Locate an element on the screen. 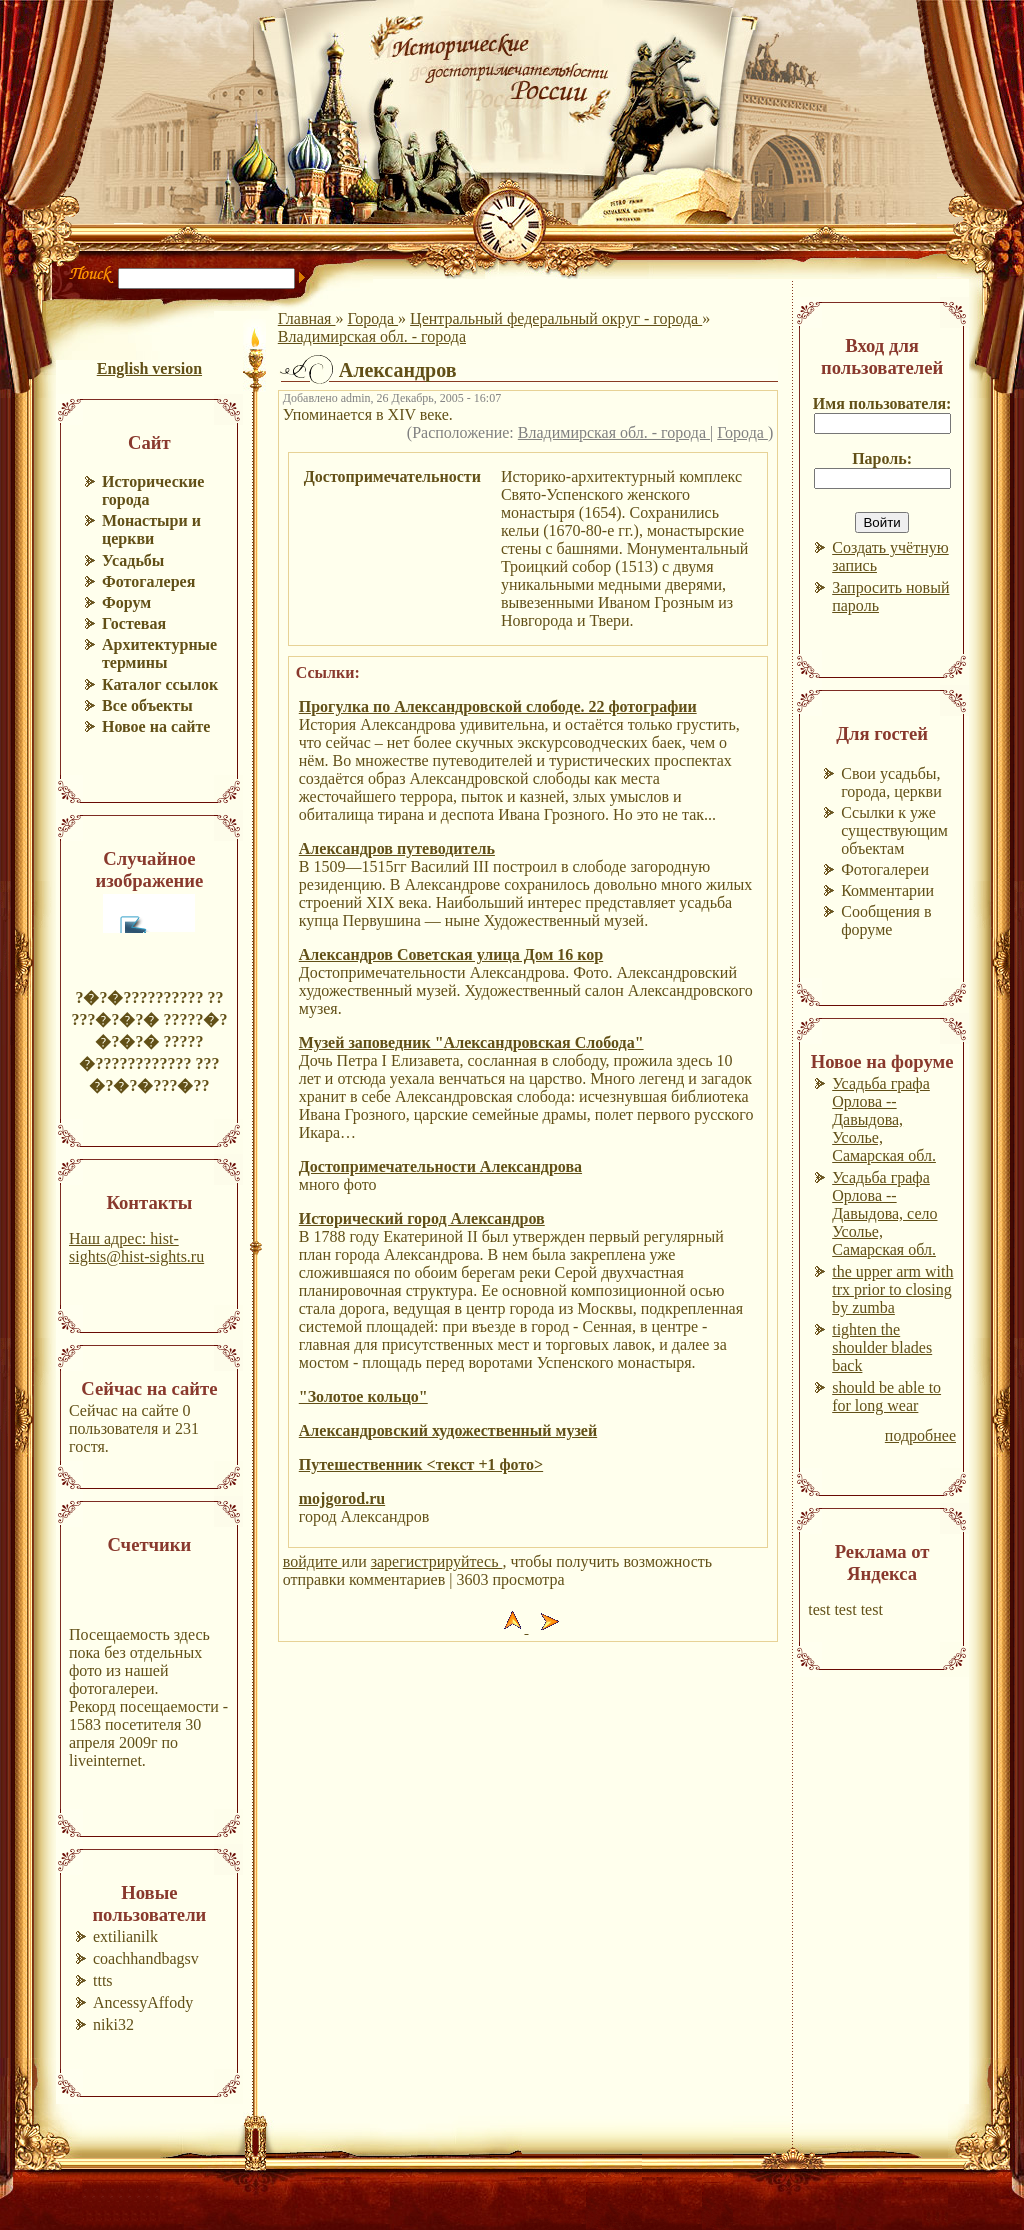 The width and height of the screenshot is (1024, 2230). Центральный федеральный округ - города is located at coordinates (556, 318).